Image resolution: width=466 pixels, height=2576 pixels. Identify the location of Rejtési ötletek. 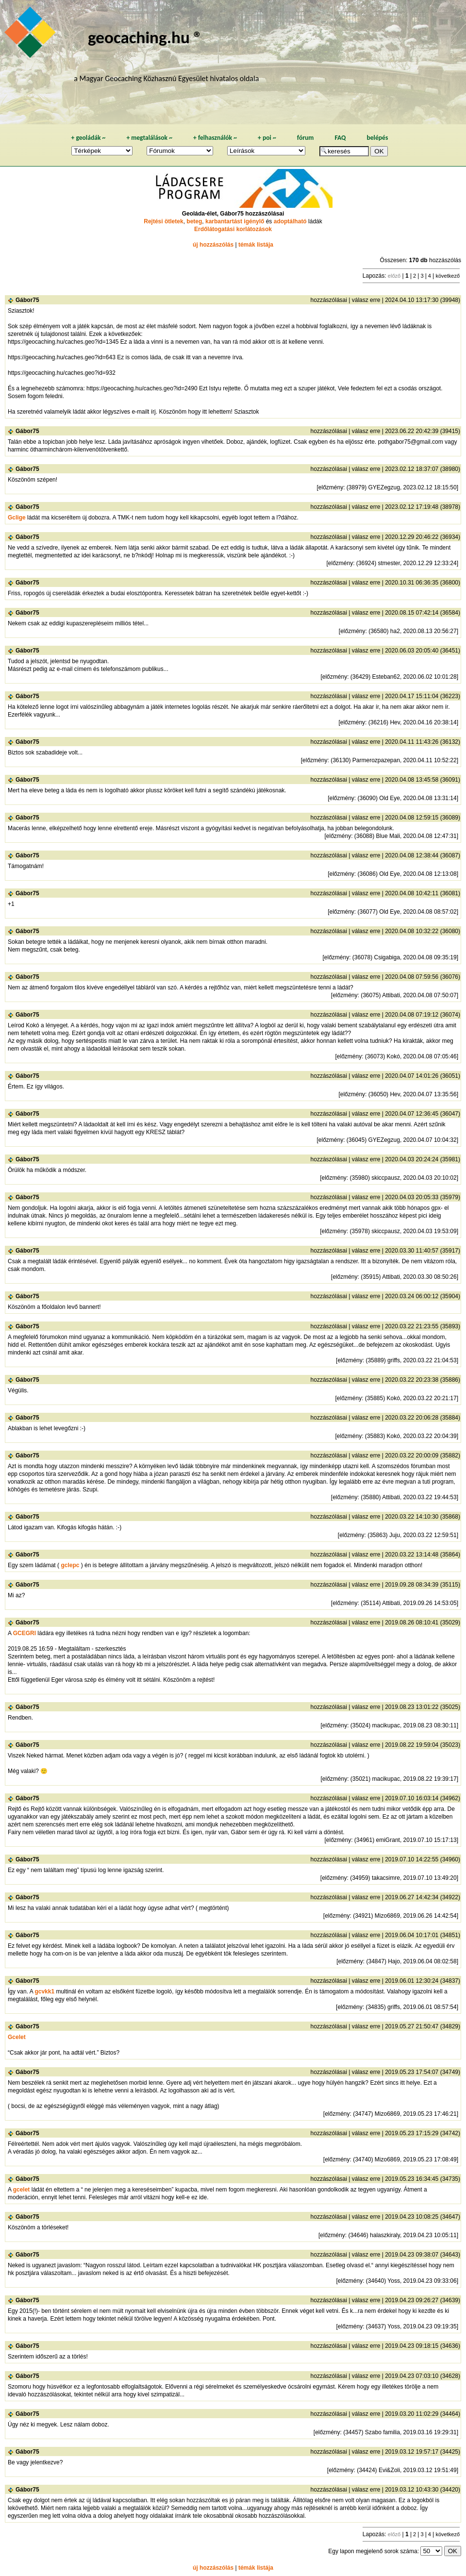
(163, 221).